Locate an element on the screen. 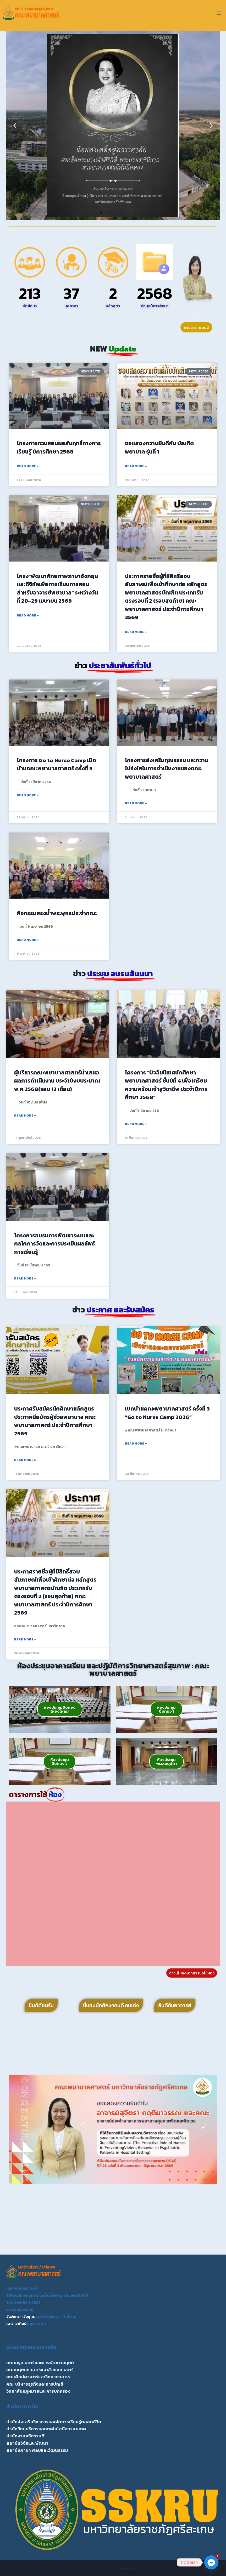 Image resolution: width=226 pixels, height=2576 pixels. Read More » [Read more about ขอแสดงความยินดีกับ บัณฑิตพยาบาล รุ่นที่ 1] is located at coordinates (136, 466).